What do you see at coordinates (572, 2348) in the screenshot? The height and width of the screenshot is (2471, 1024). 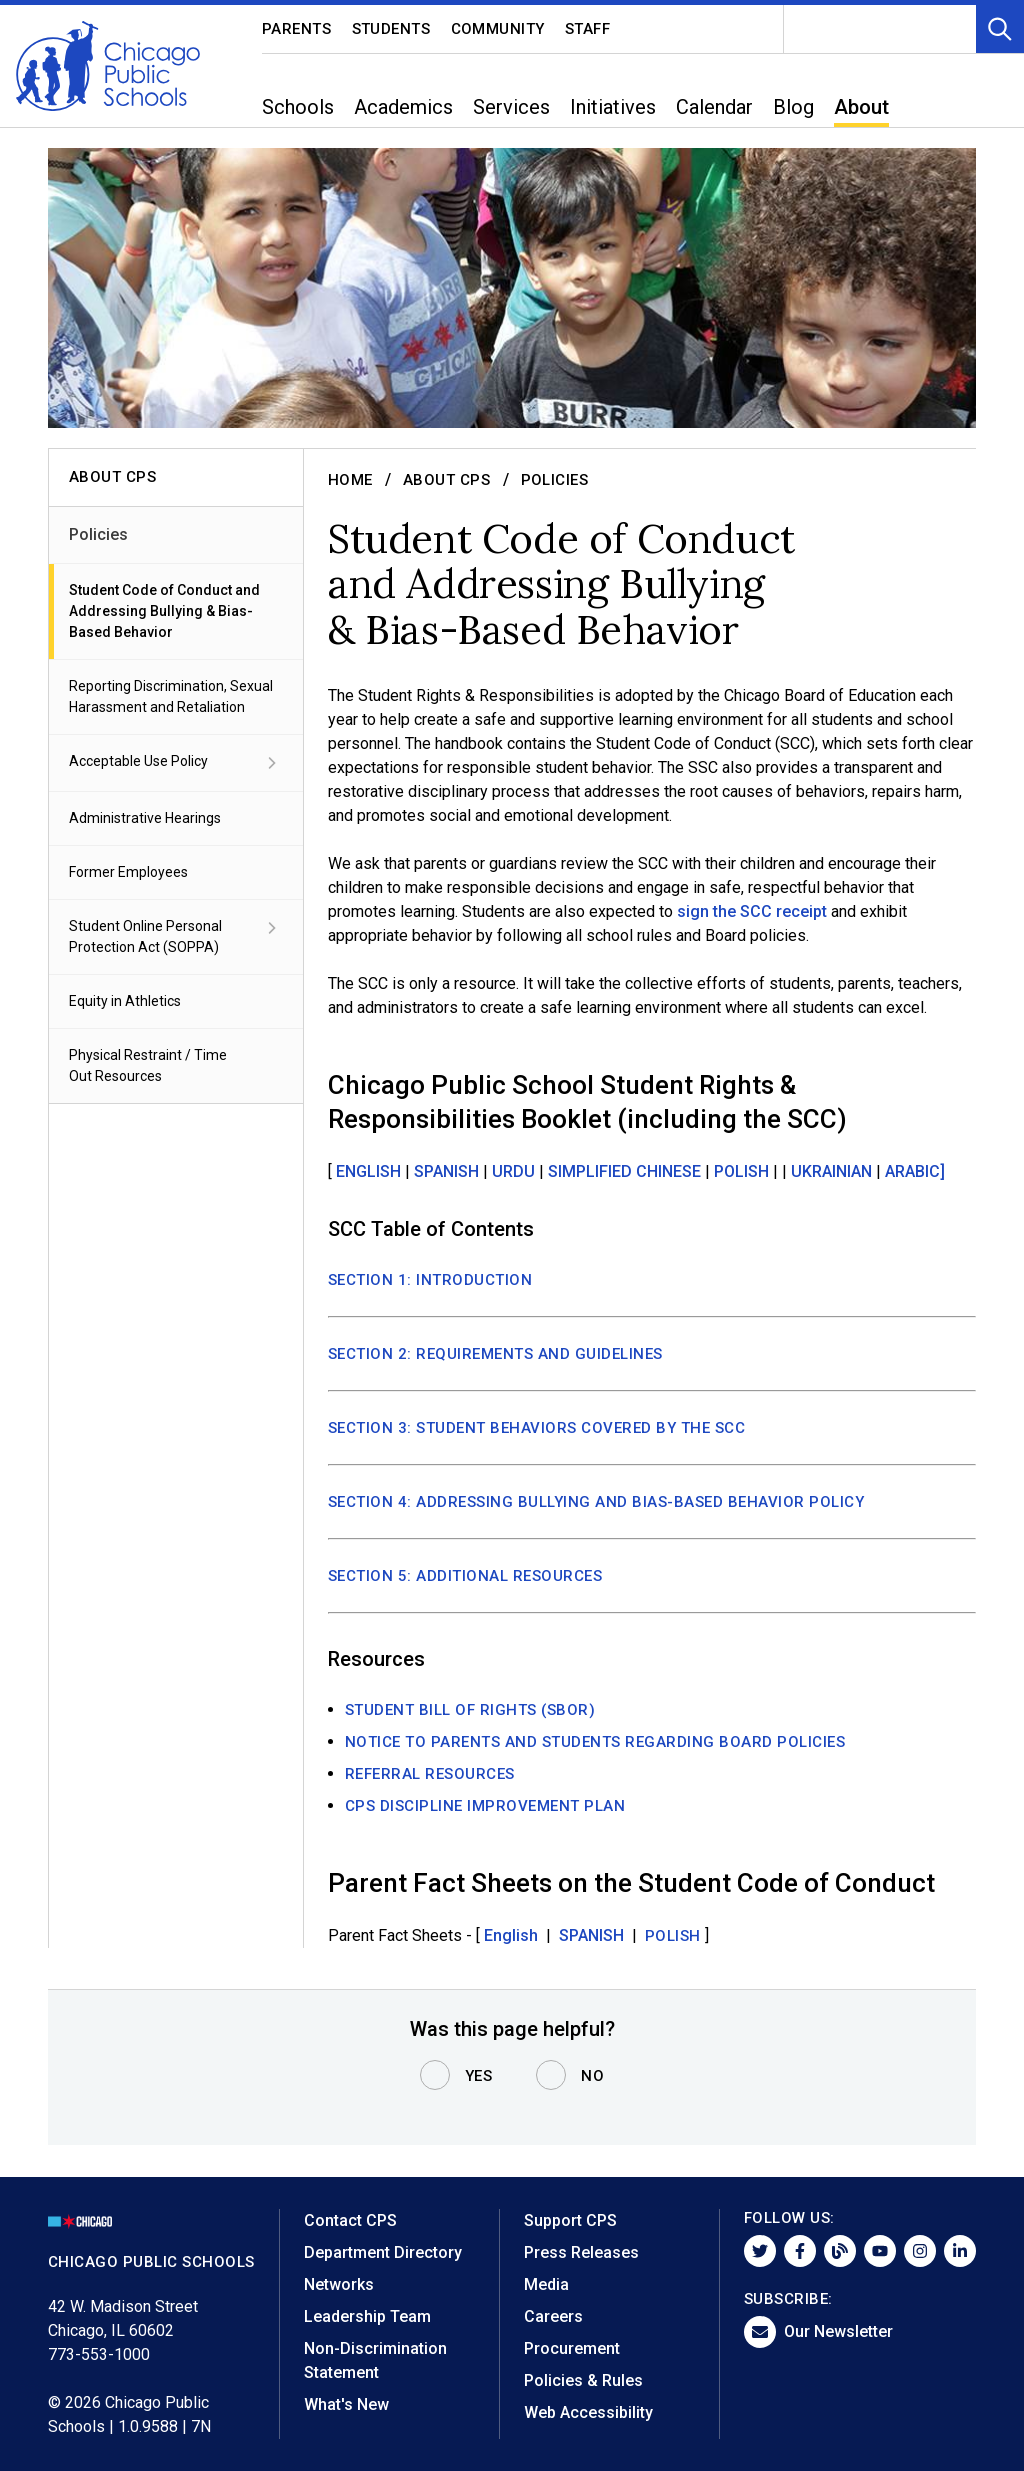 I see `Procurement` at bounding box center [572, 2348].